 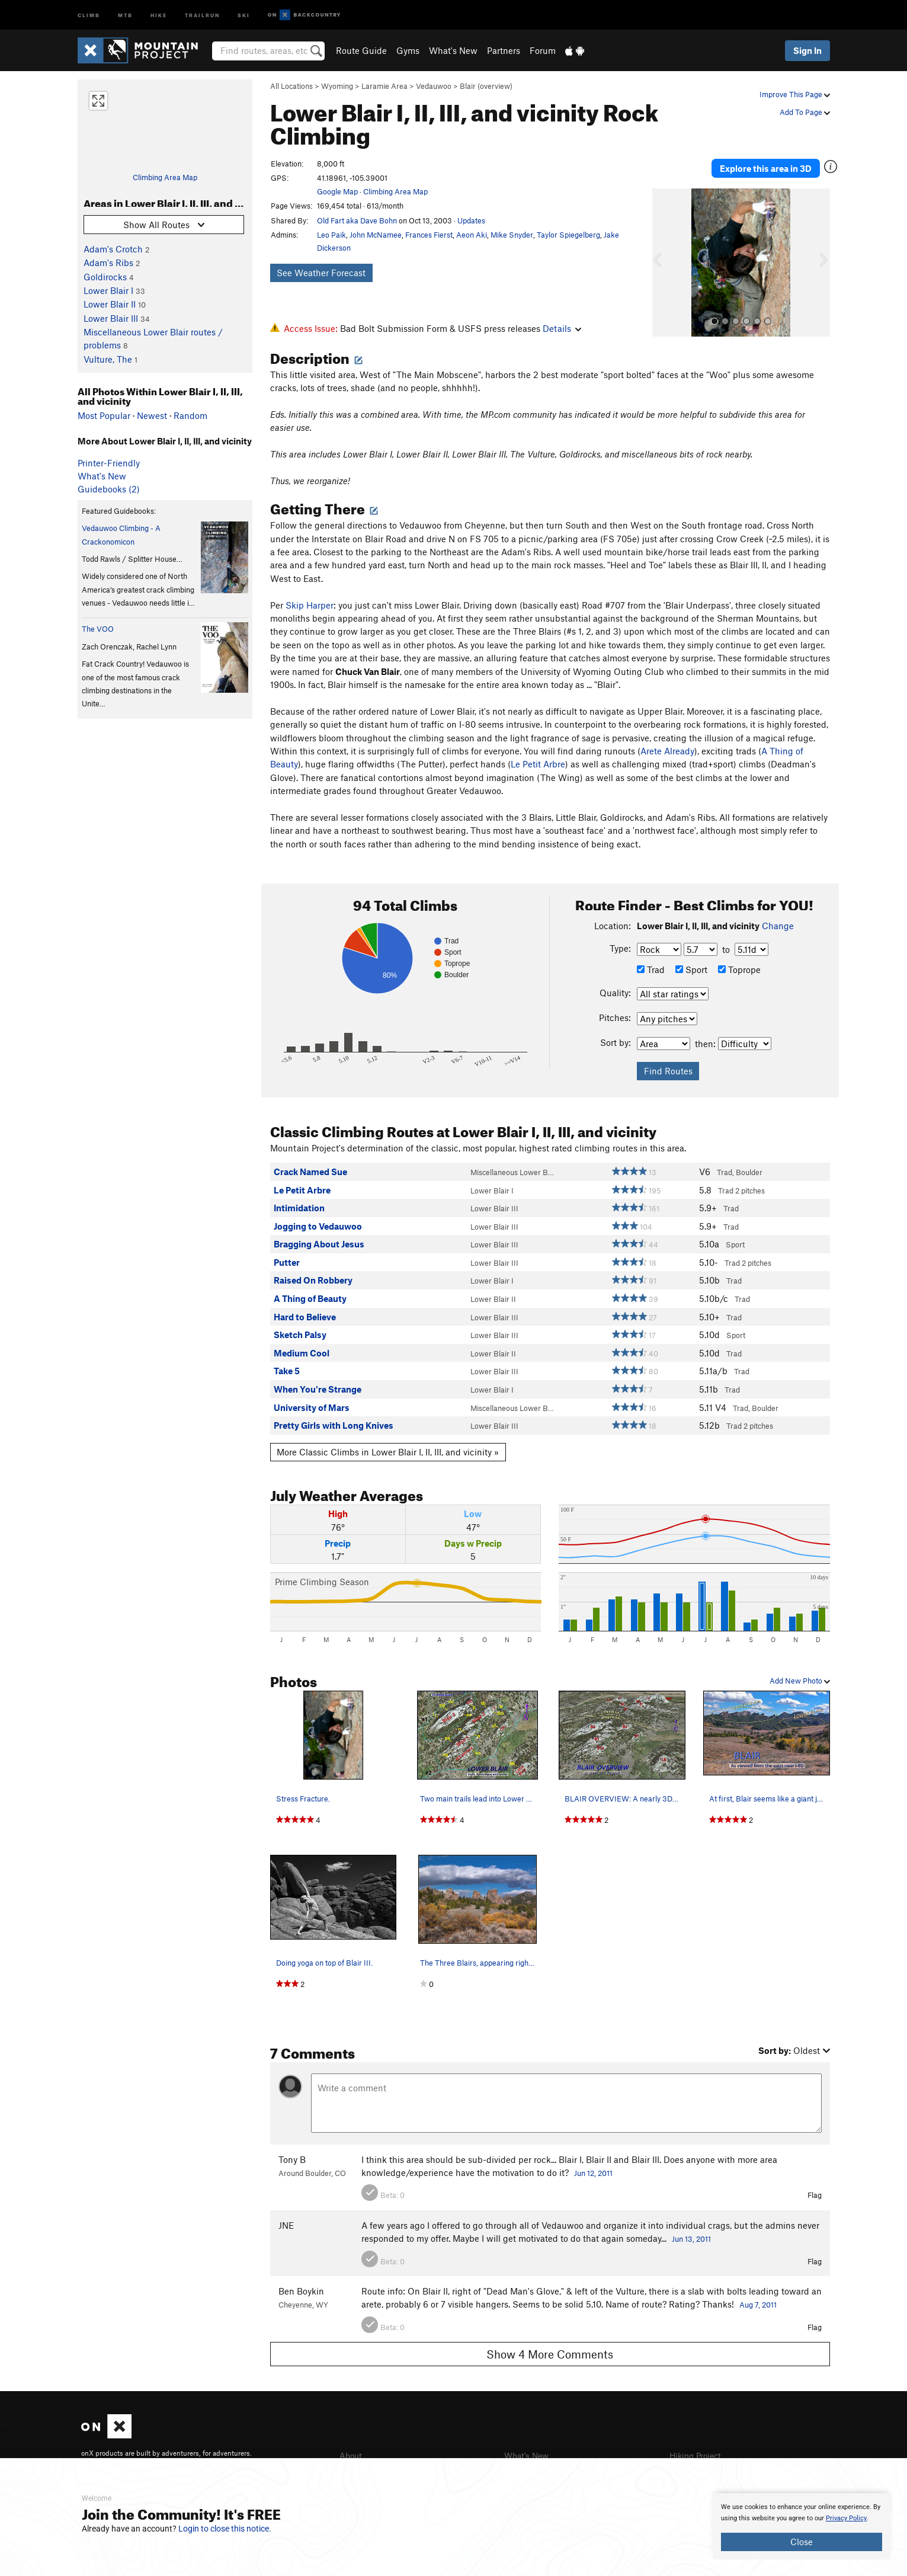 What do you see at coordinates (512, 234) in the screenshot?
I see `Mike Snyder` at bounding box center [512, 234].